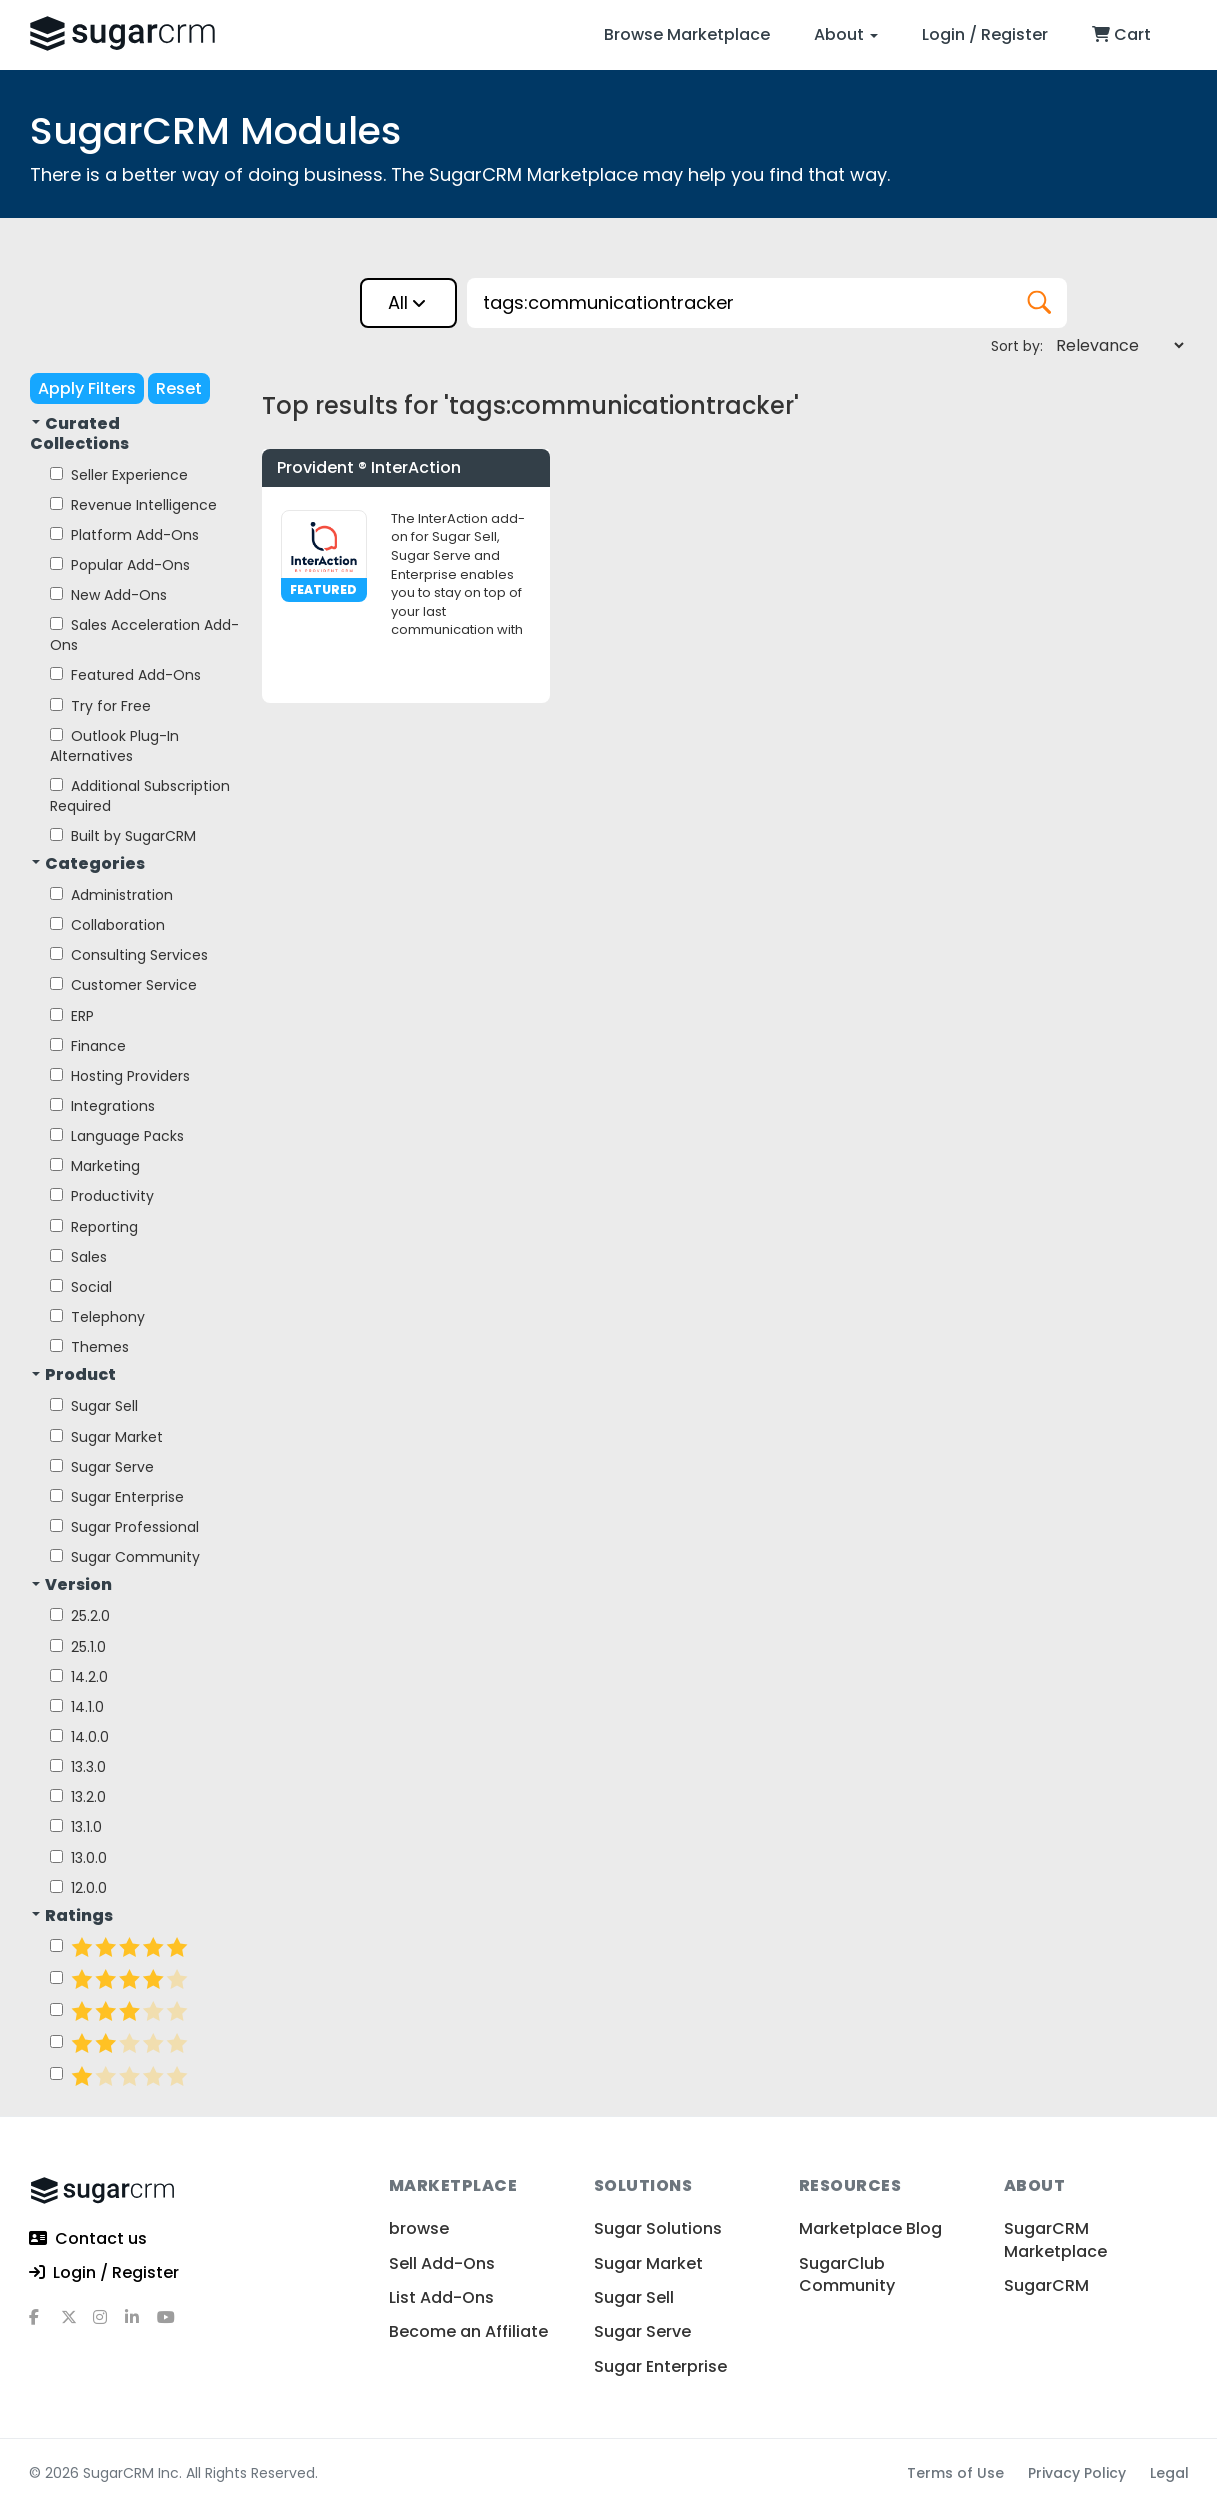 This screenshot has height=2507, width=1217. Describe the element at coordinates (78, 1858) in the screenshot. I see `13.0.0` at that location.